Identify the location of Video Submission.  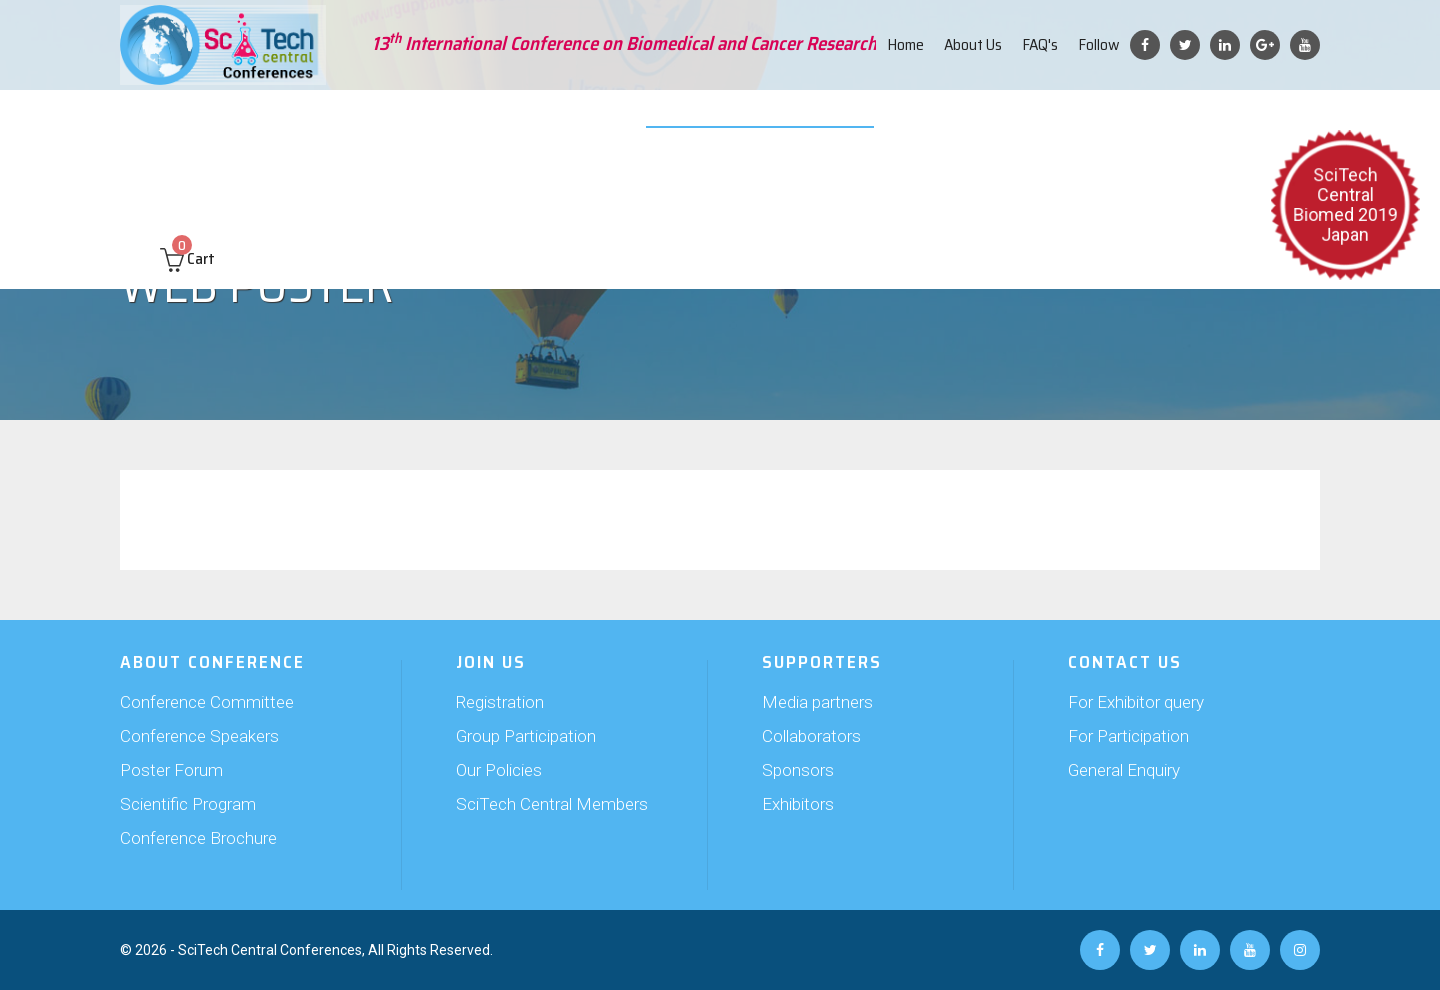
(737, 120).